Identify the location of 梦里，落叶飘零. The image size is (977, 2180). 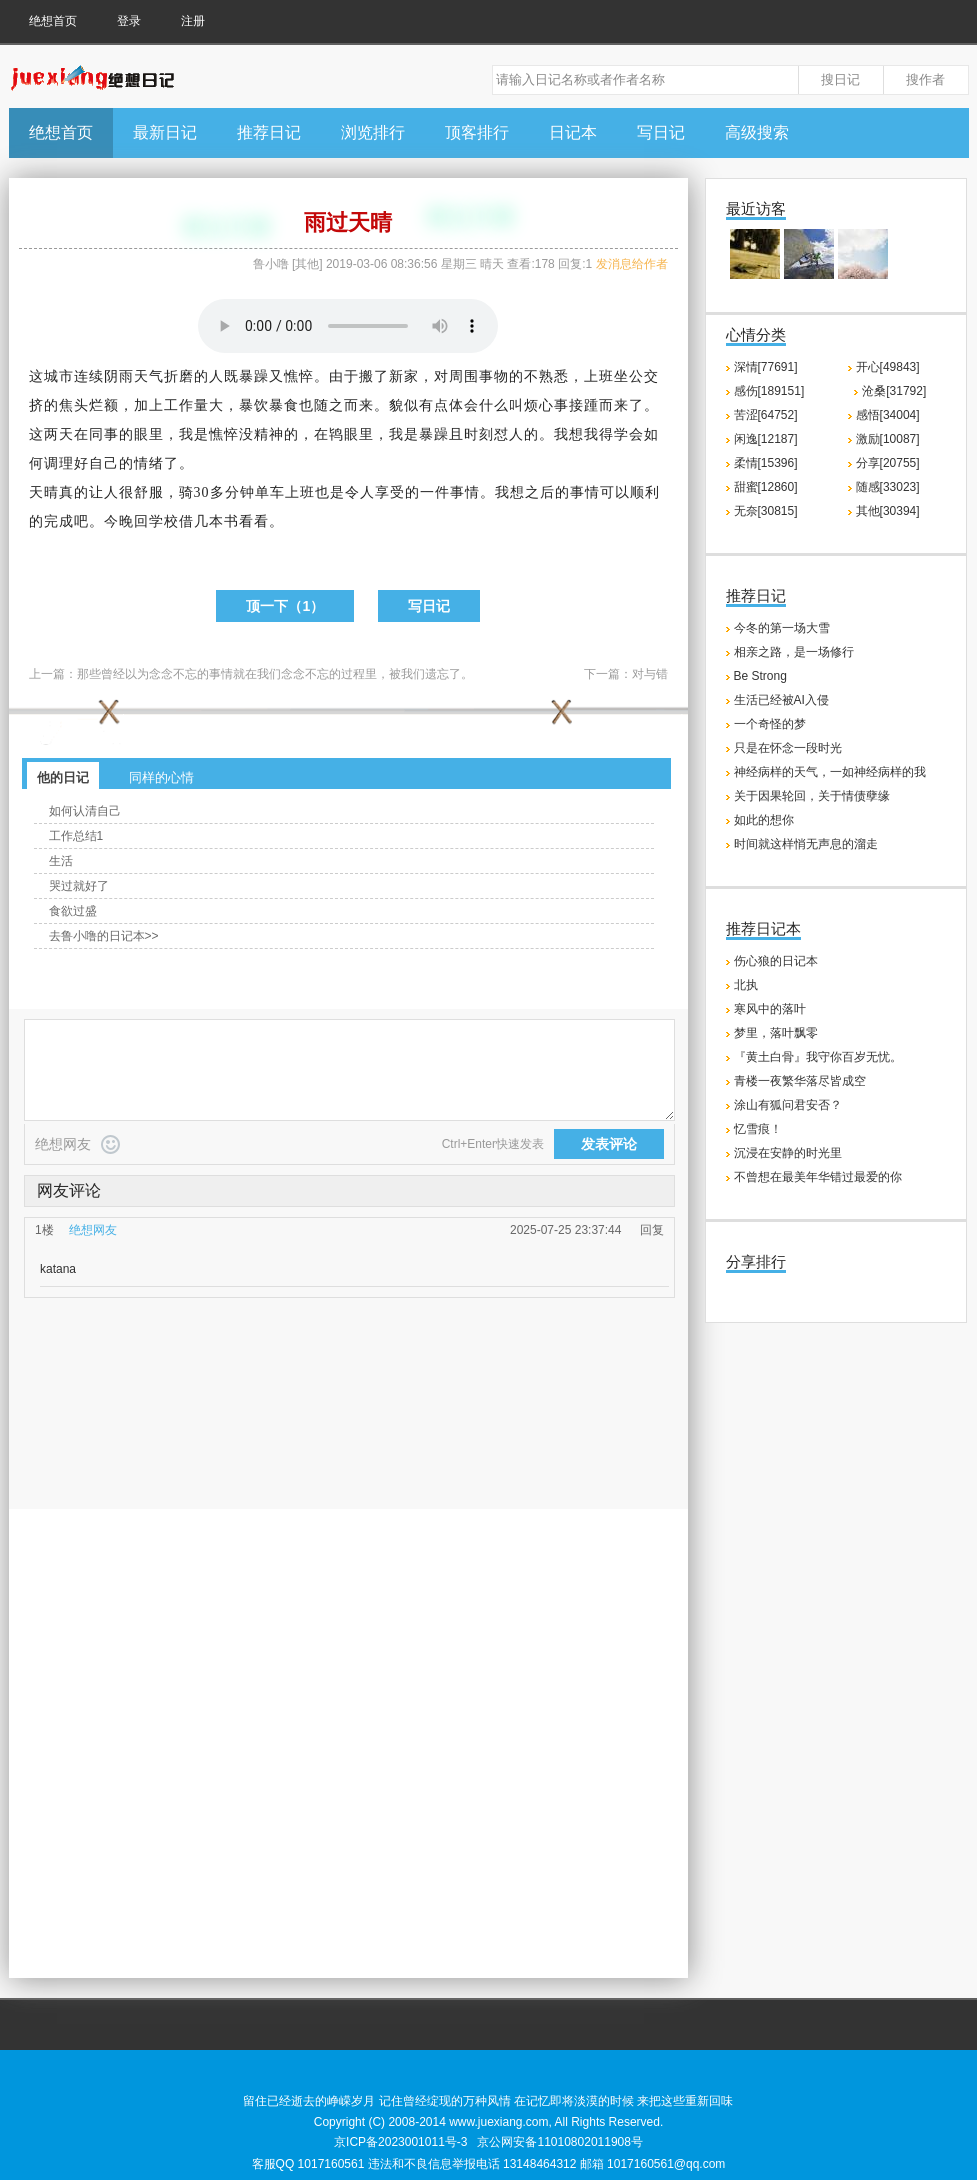
(776, 1033).